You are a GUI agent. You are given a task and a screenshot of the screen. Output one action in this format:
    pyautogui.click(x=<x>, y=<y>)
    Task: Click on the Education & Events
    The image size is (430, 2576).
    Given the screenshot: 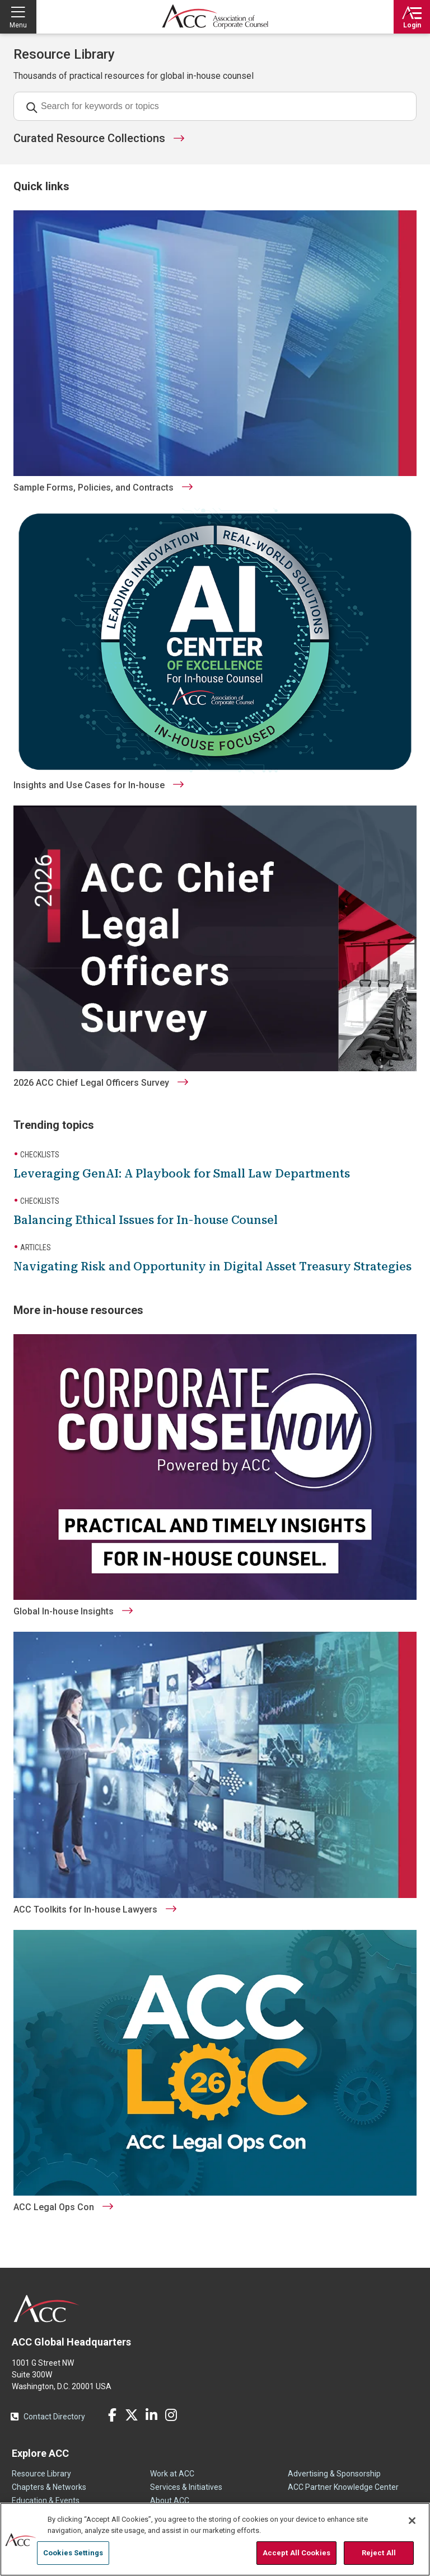 What is the action you would take?
    pyautogui.click(x=46, y=2500)
    